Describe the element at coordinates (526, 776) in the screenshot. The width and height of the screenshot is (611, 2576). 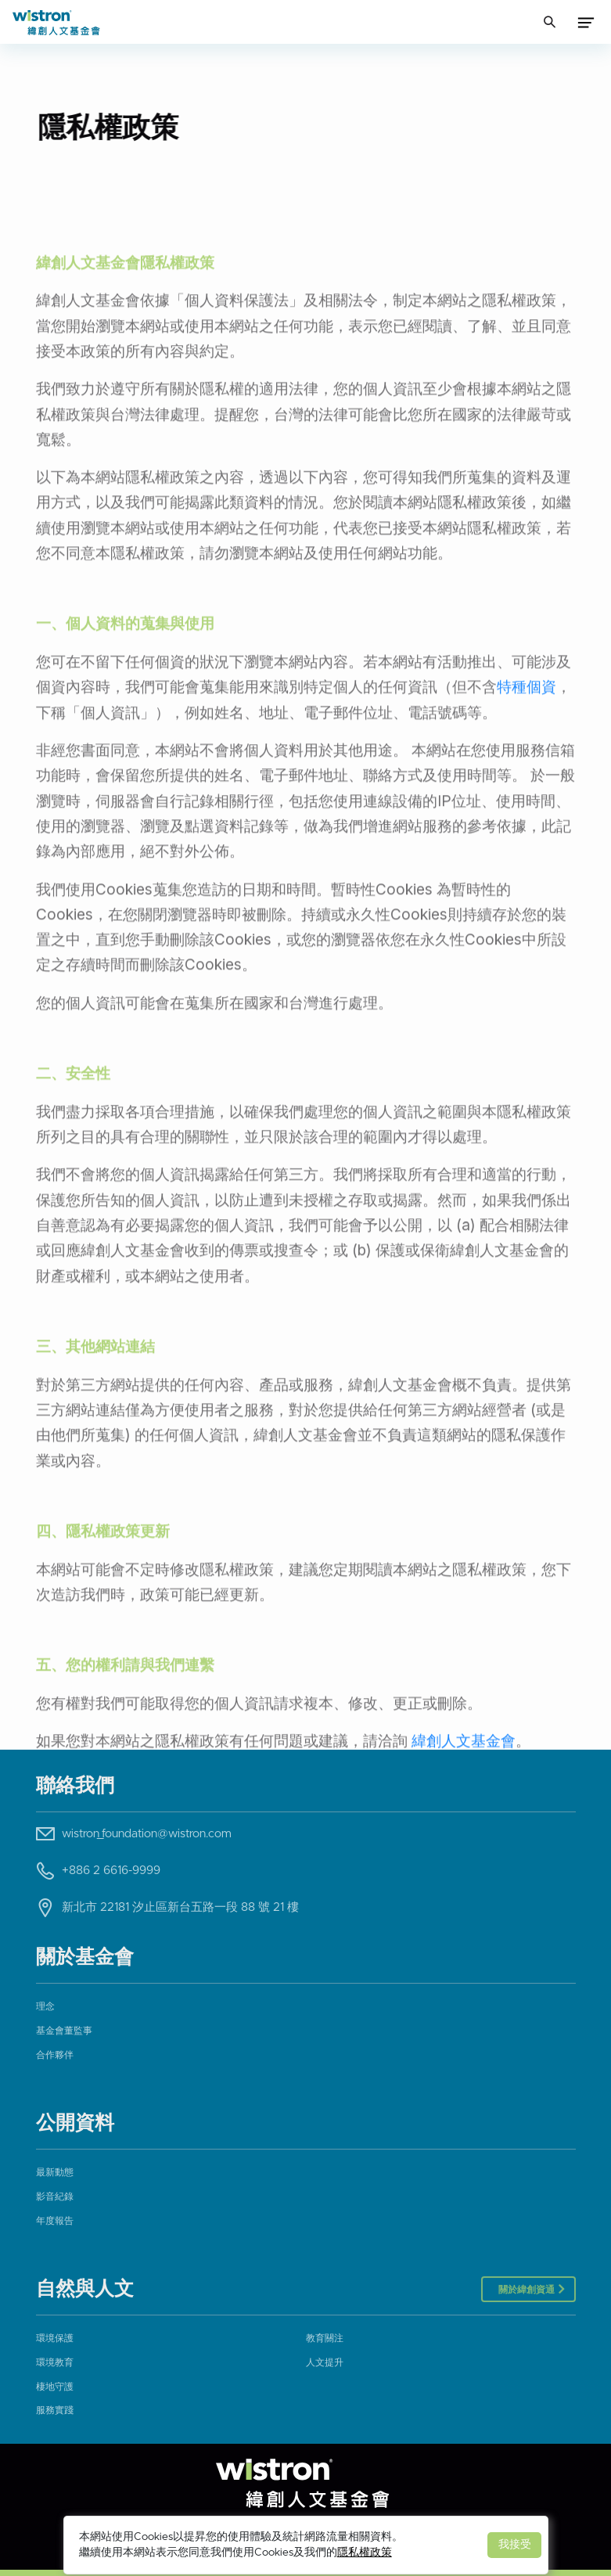
I see `特種個資` at that location.